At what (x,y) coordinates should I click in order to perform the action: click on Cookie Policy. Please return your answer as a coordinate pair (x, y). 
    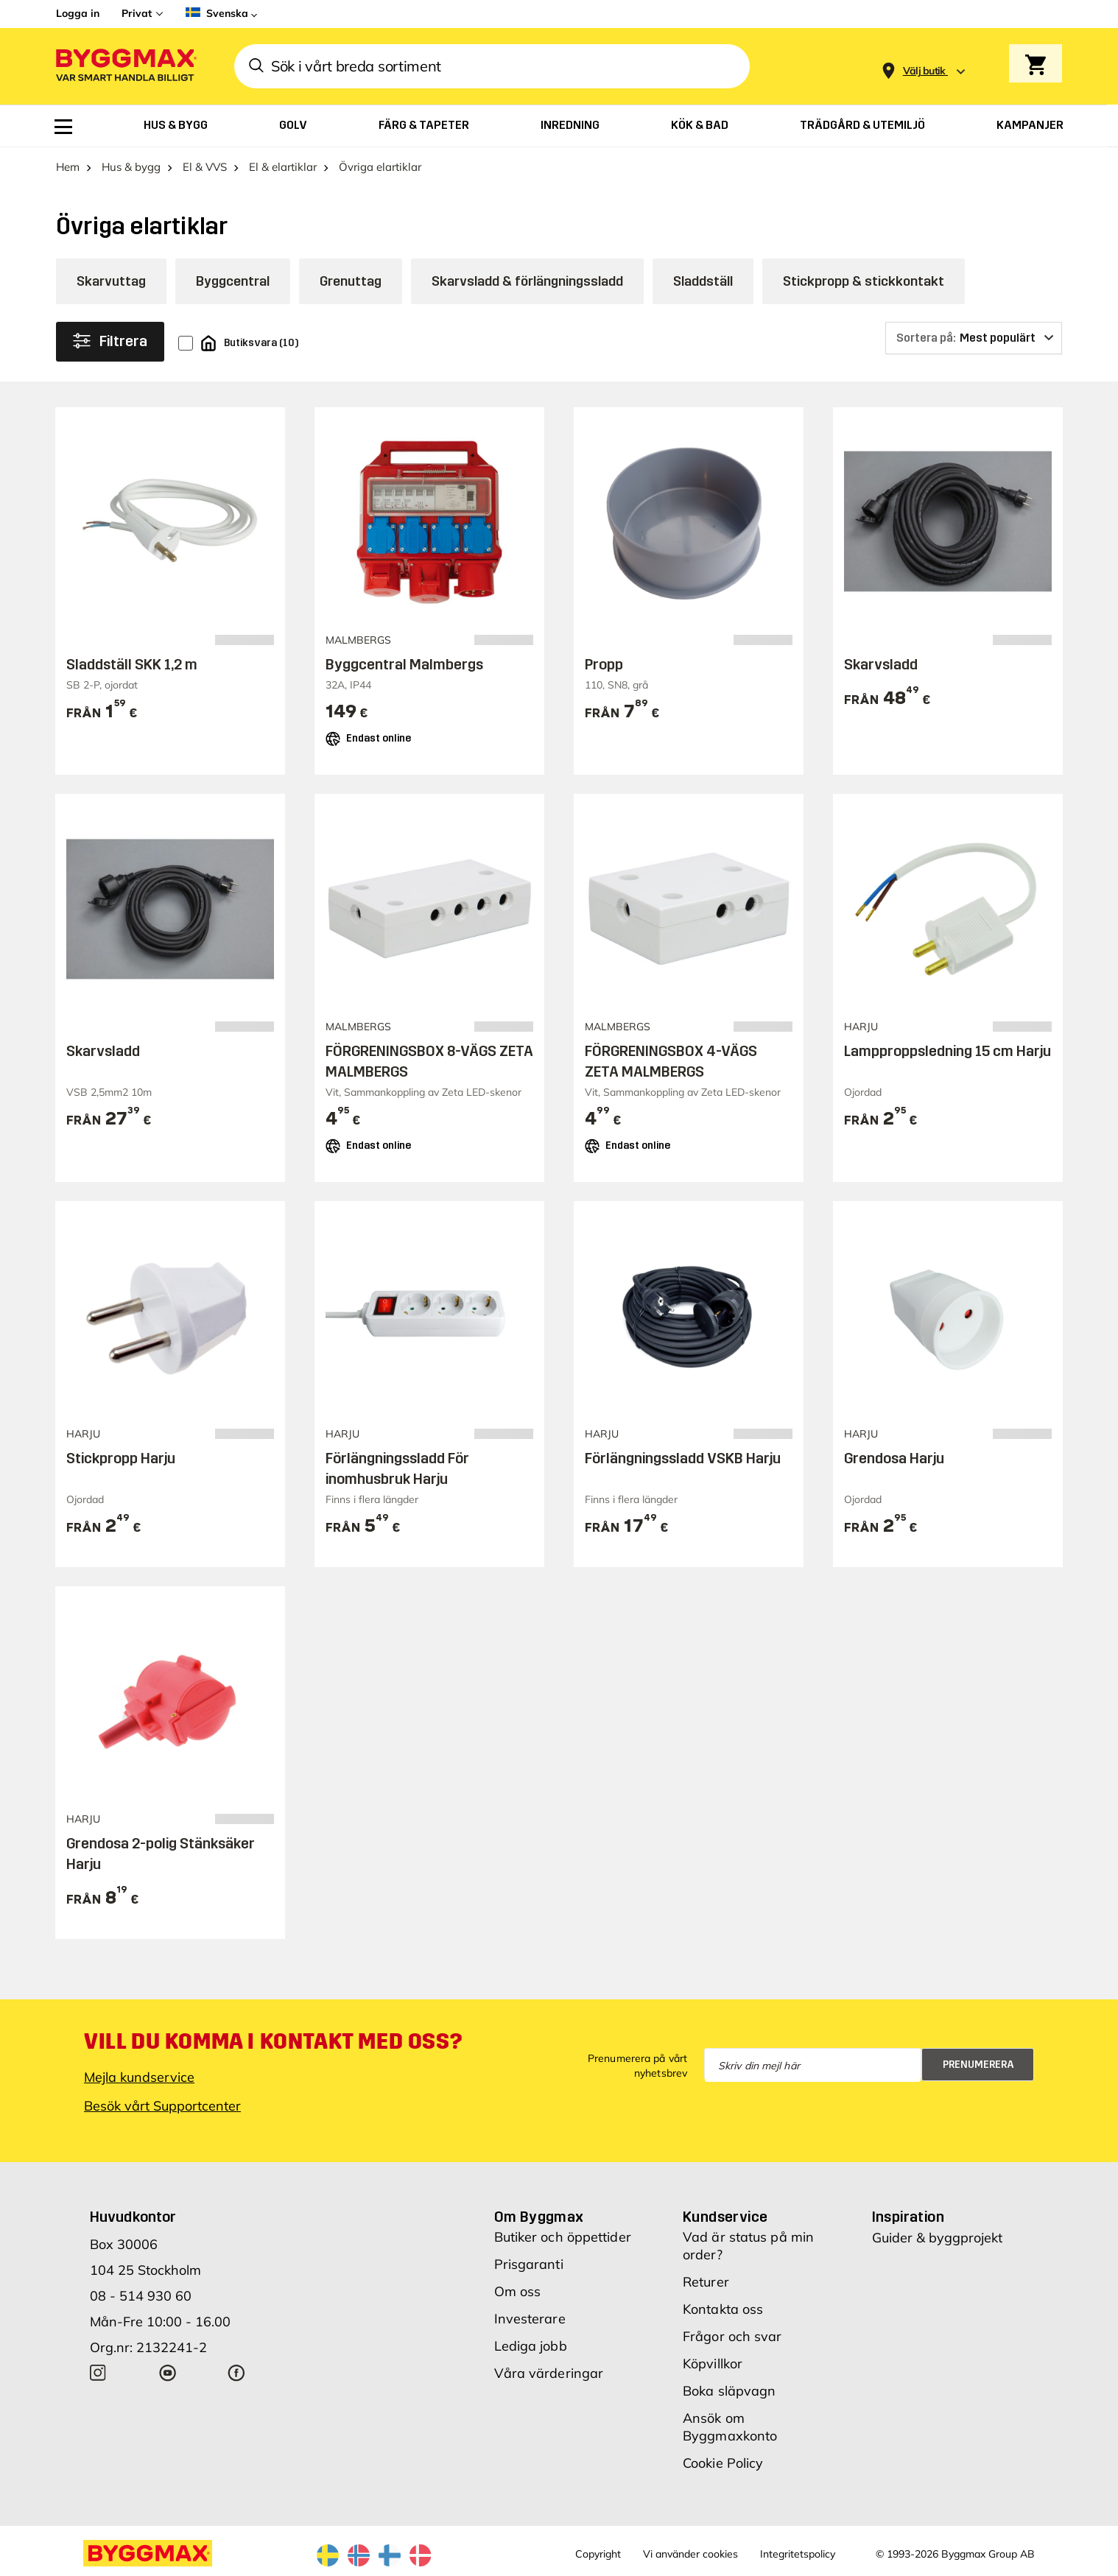
    Looking at the image, I should click on (723, 2462).